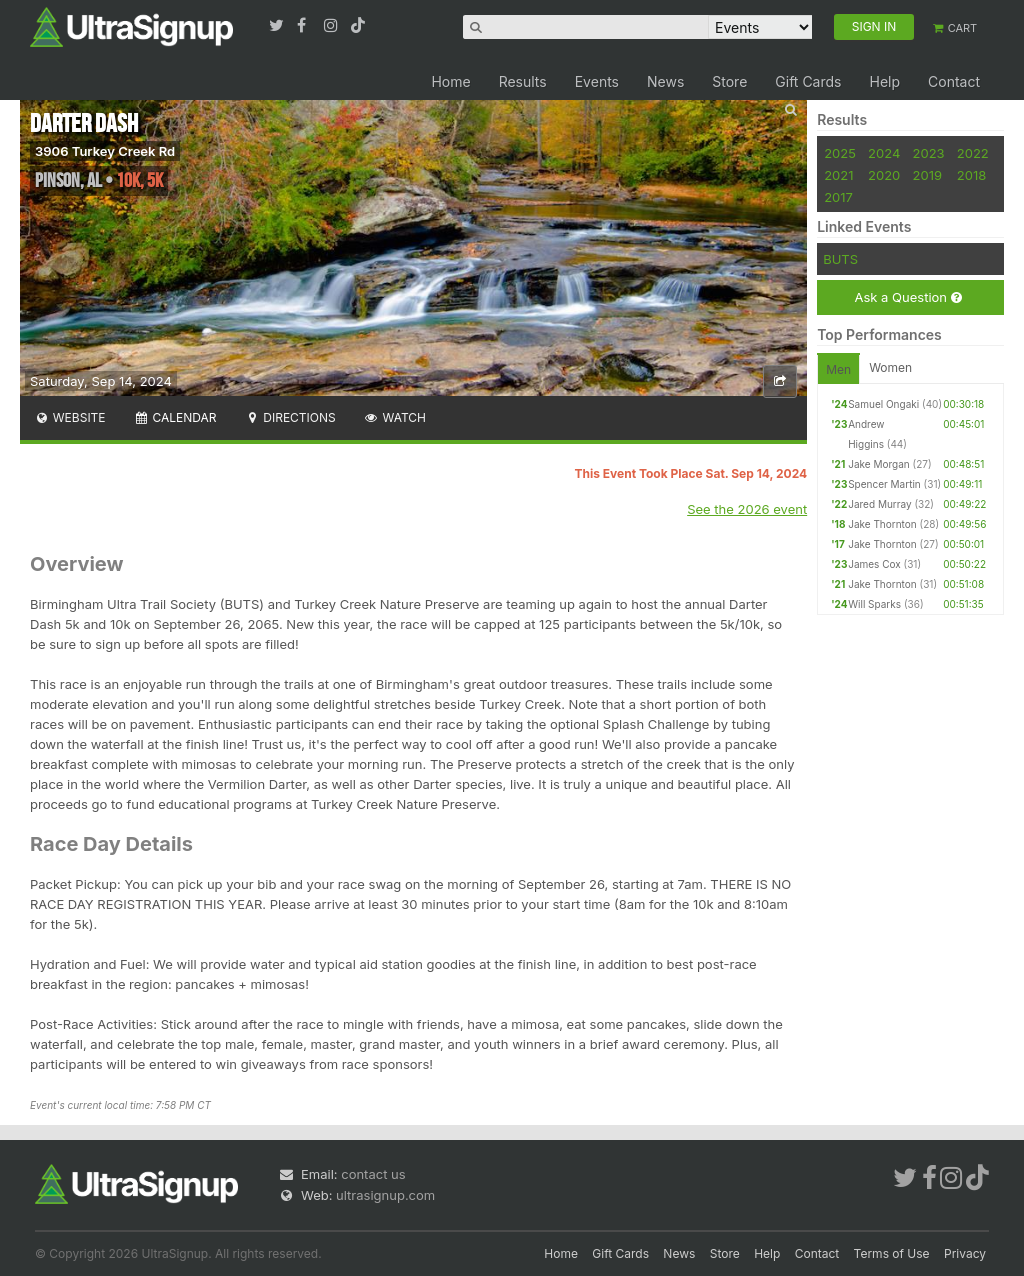 The height and width of the screenshot is (1276, 1024). What do you see at coordinates (597, 81) in the screenshot?
I see `Events` at bounding box center [597, 81].